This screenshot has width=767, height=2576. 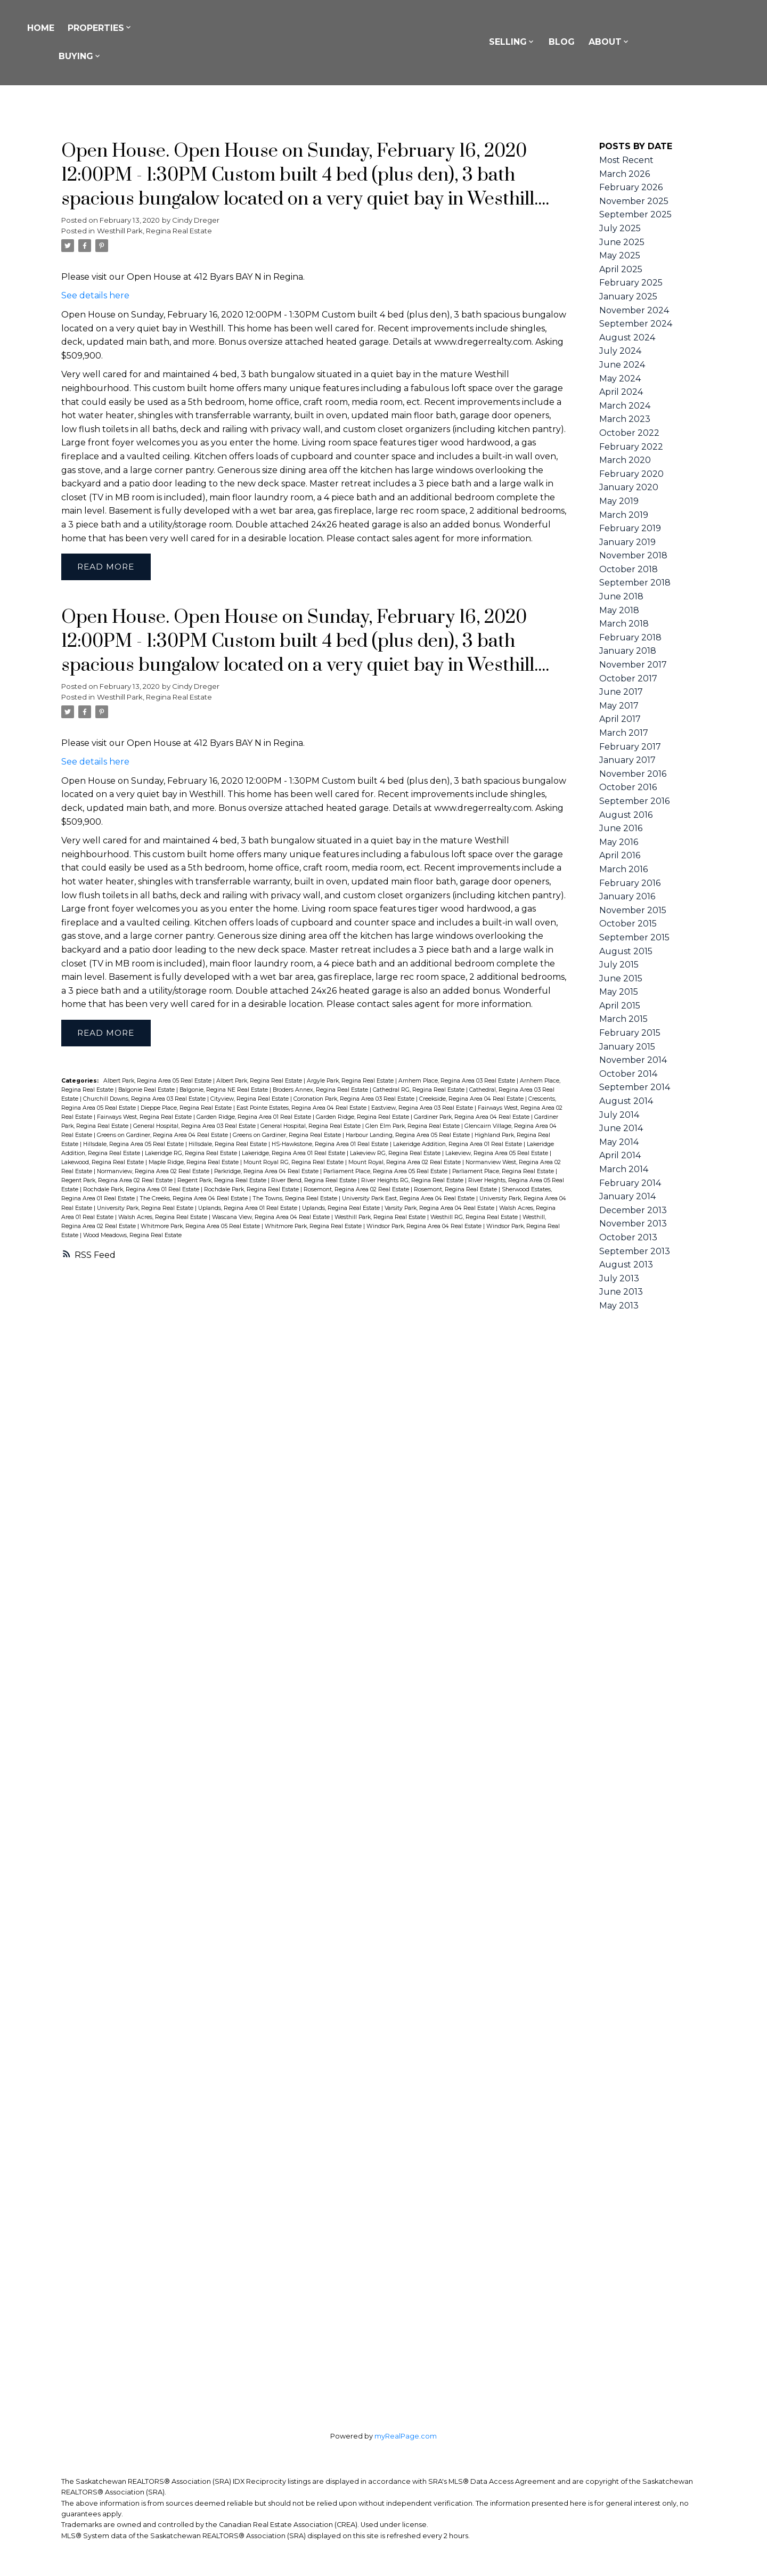 I want to click on March 2019, so click(x=623, y=515).